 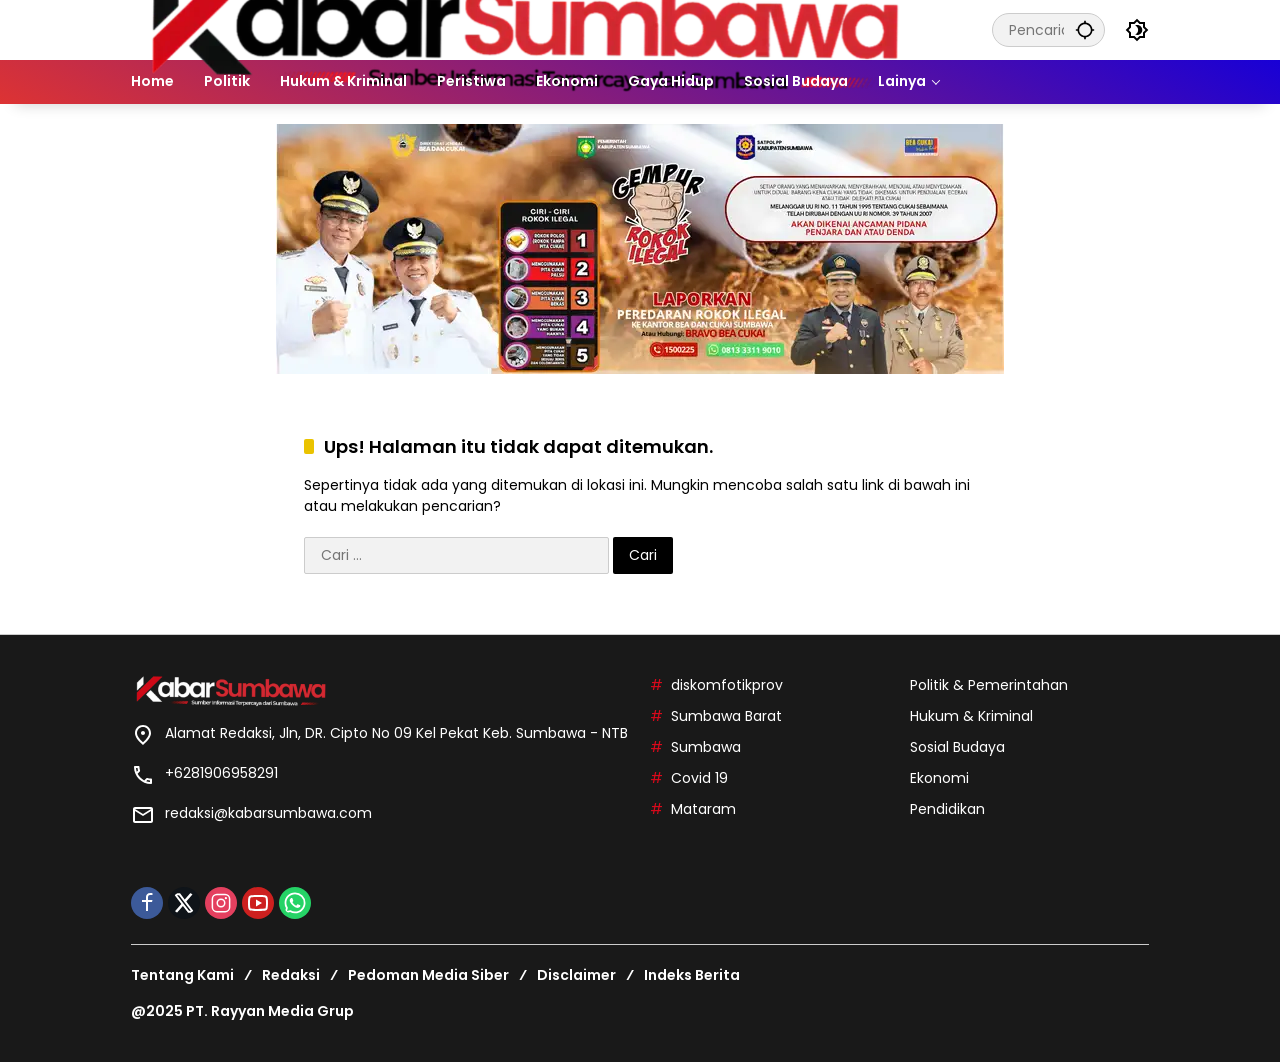 I want to click on Indeks Berita, so click(x=692, y=975).